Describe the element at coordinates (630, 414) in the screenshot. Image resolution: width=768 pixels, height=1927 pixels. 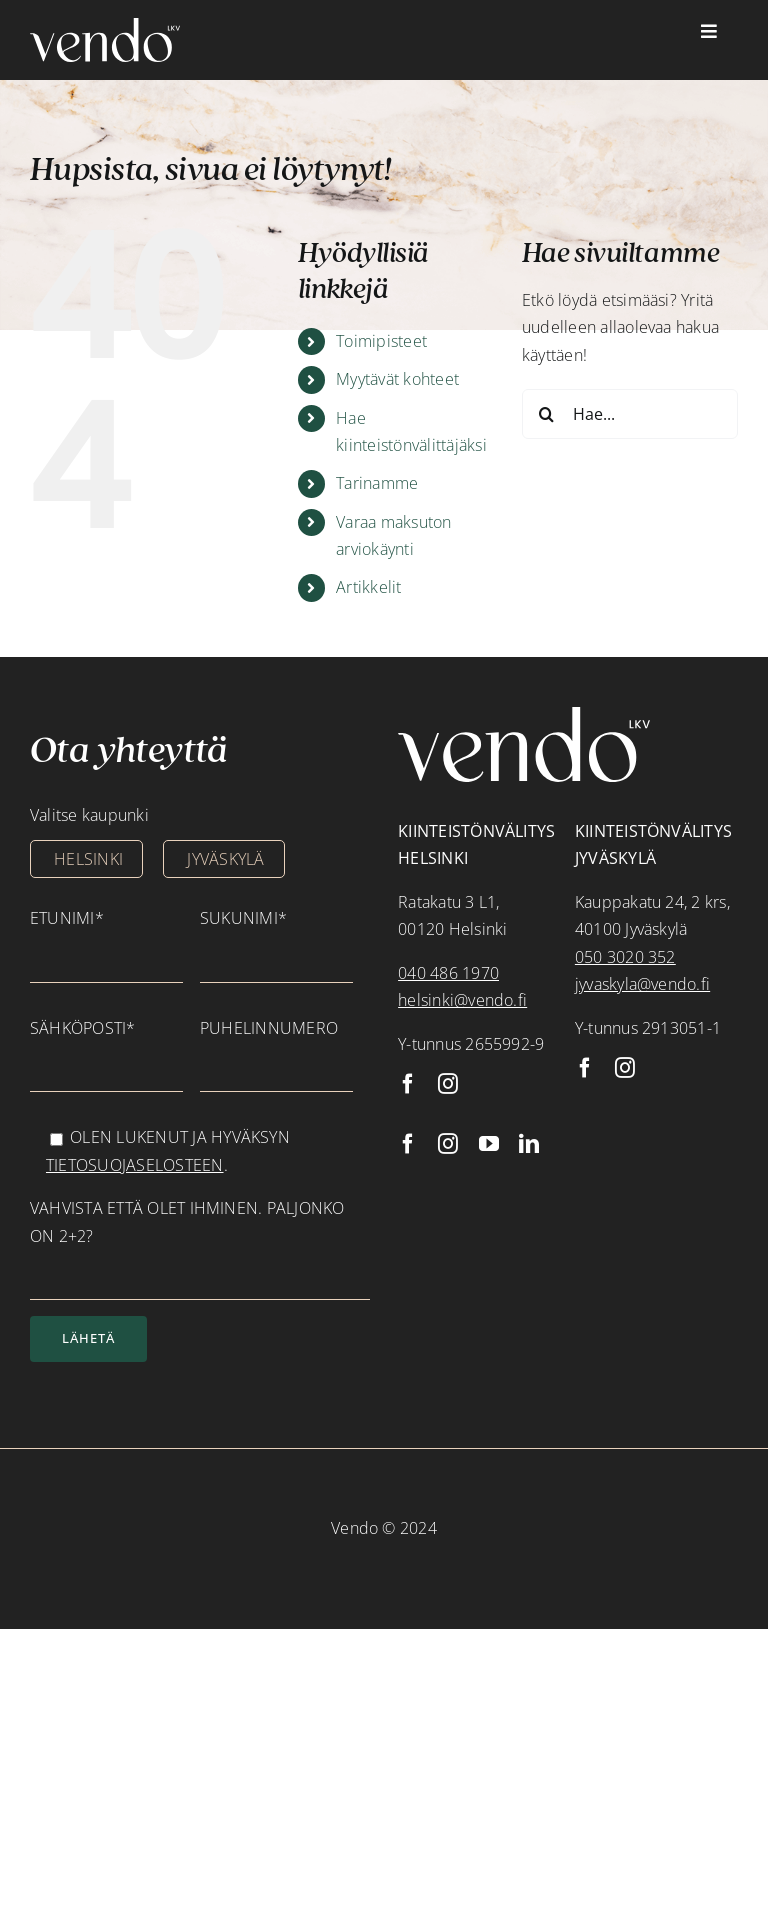
I see `[Hae...]` at that location.